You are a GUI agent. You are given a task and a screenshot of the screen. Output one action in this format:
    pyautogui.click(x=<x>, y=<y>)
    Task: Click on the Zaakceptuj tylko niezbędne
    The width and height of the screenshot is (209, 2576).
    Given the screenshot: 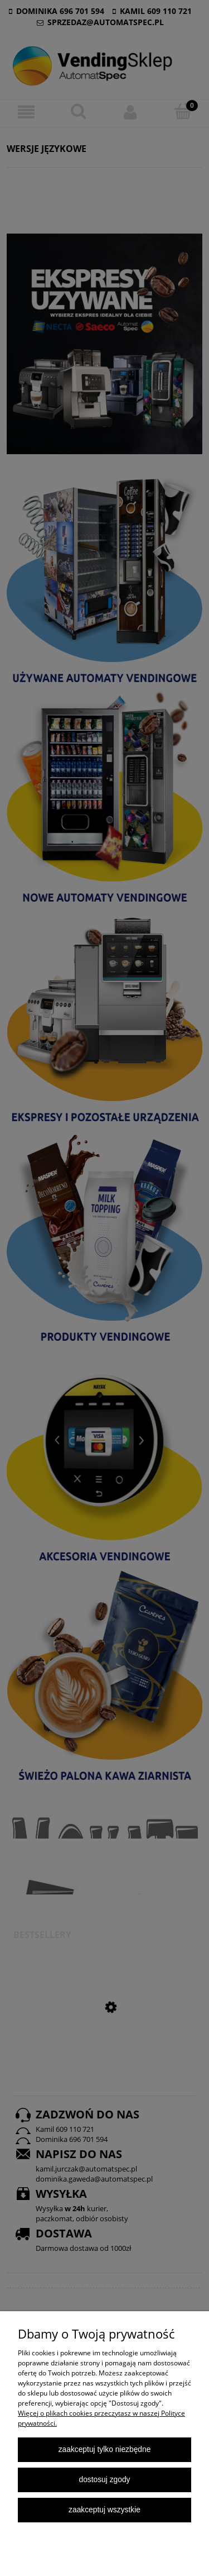 What is the action you would take?
    pyautogui.click(x=105, y=2449)
    